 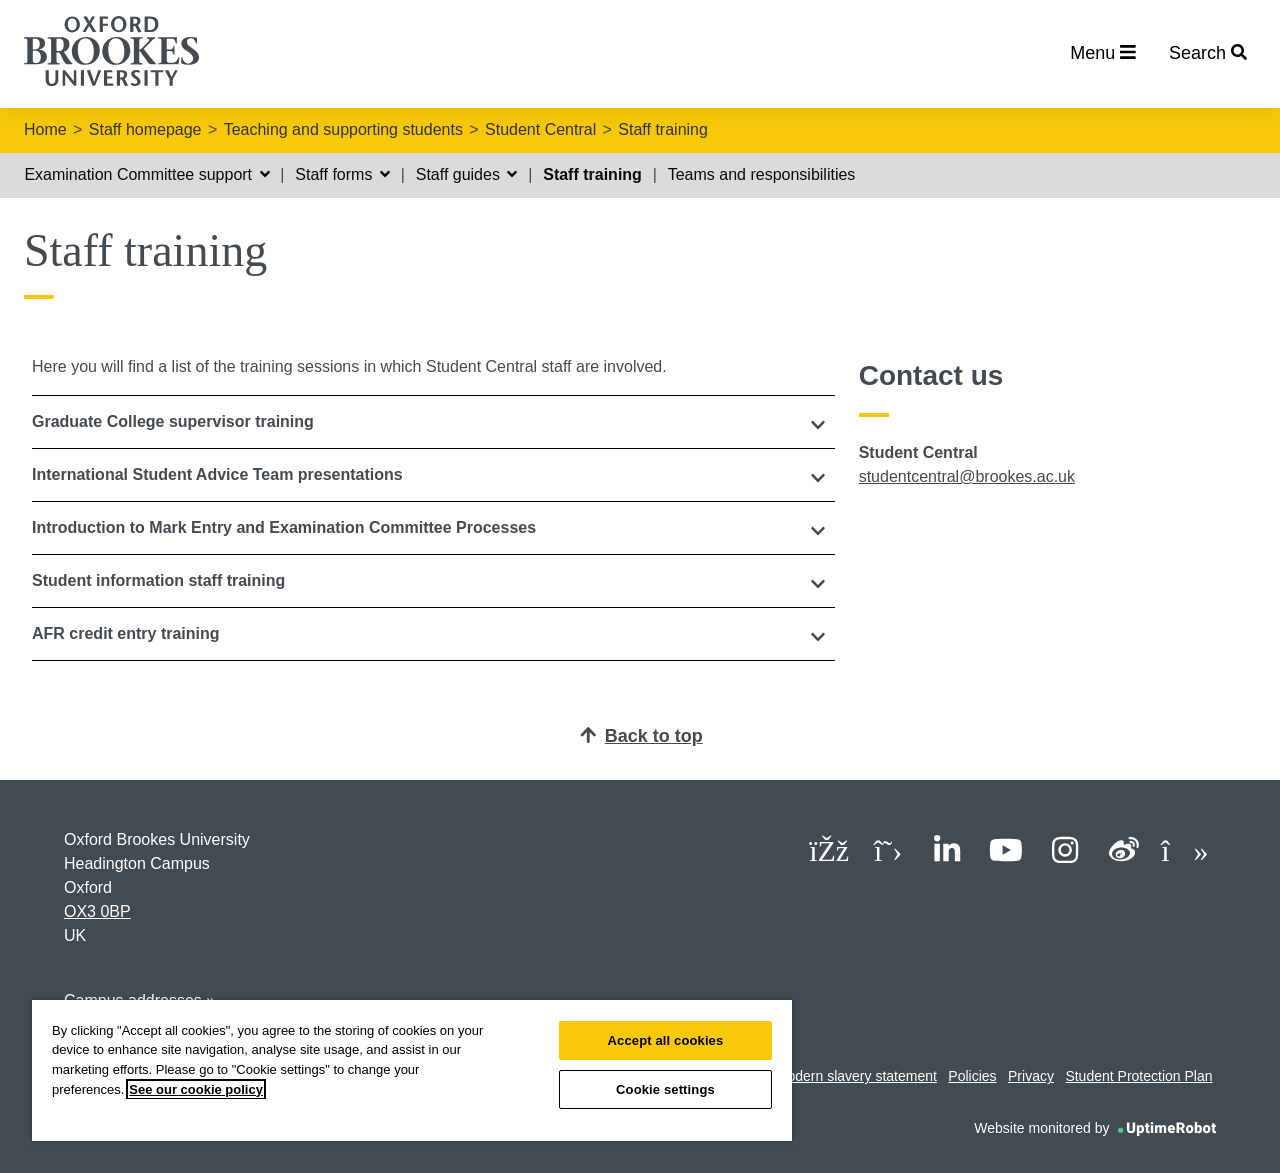 What do you see at coordinates (433, 422) in the screenshot?
I see `[tab]` at bounding box center [433, 422].